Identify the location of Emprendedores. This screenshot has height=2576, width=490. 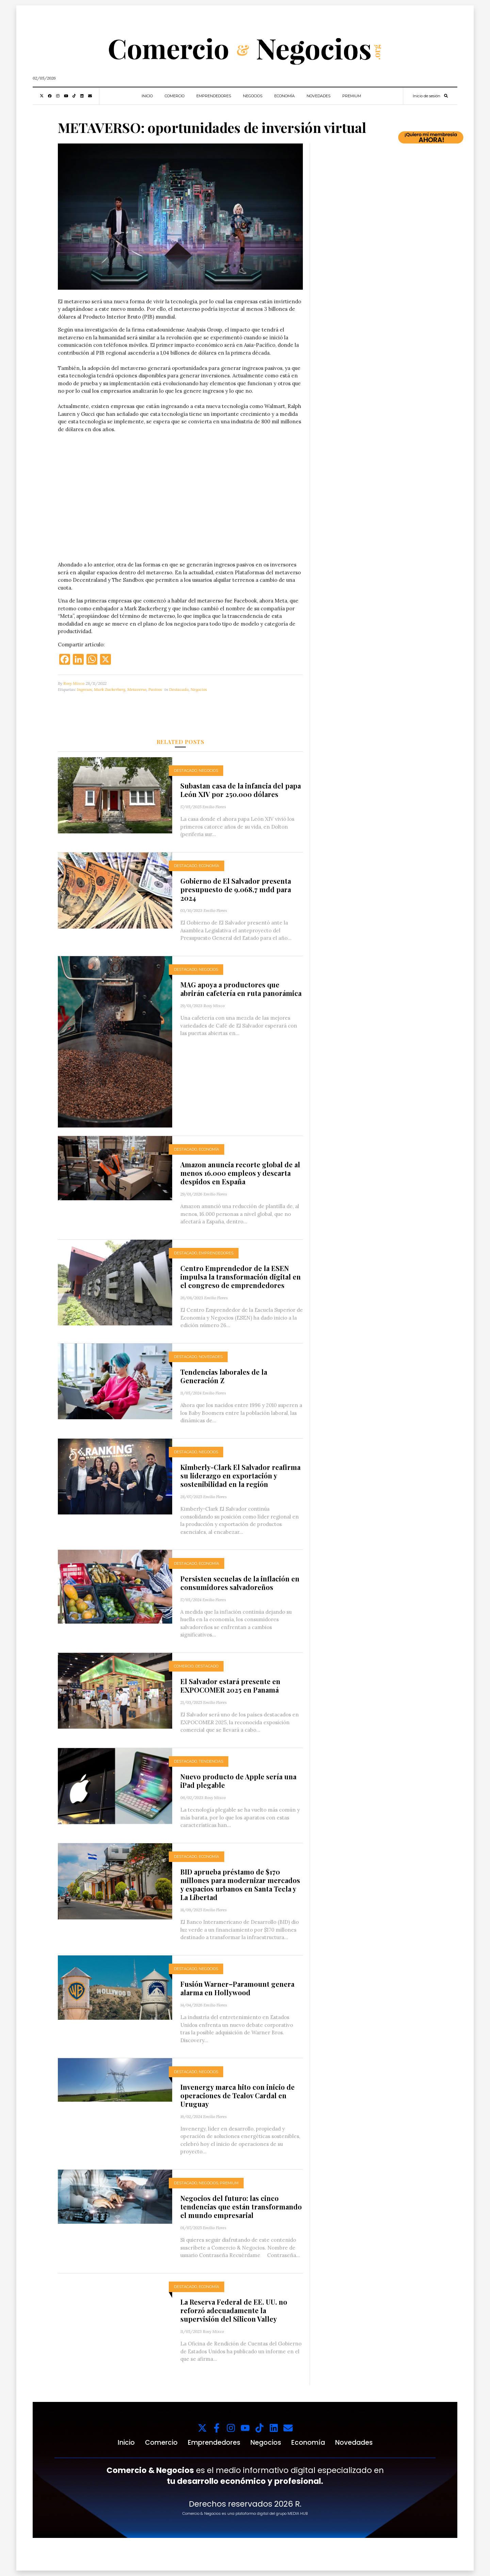
(213, 96).